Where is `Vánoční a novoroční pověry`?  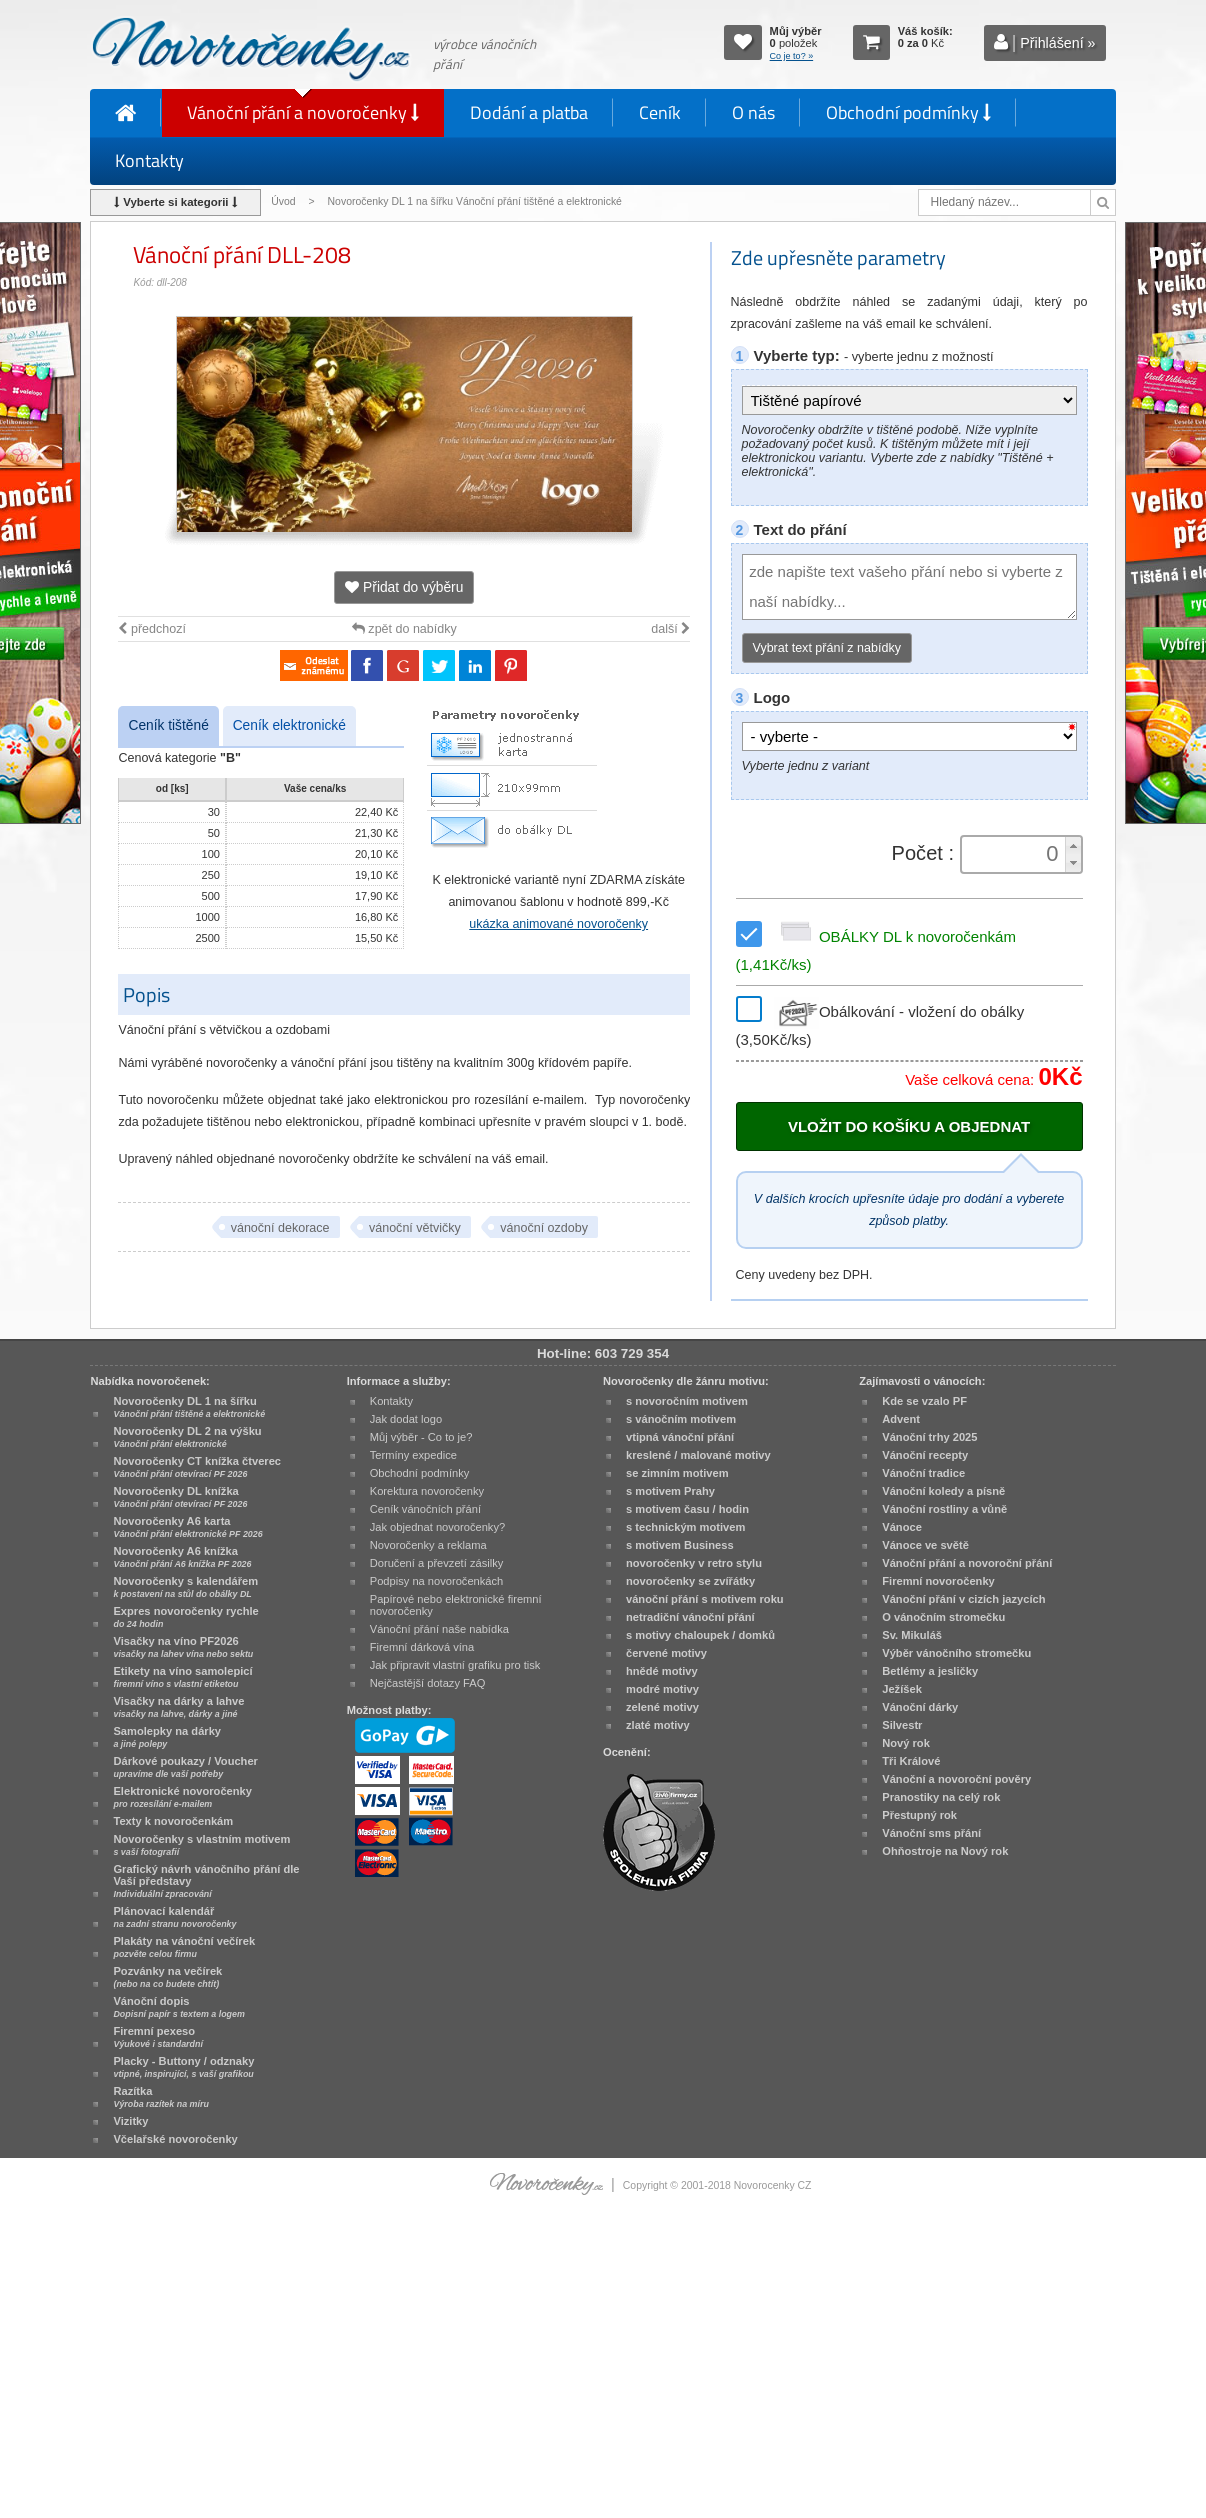 Vánoční a novoroční pověry is located at coordinates (956, 1779).